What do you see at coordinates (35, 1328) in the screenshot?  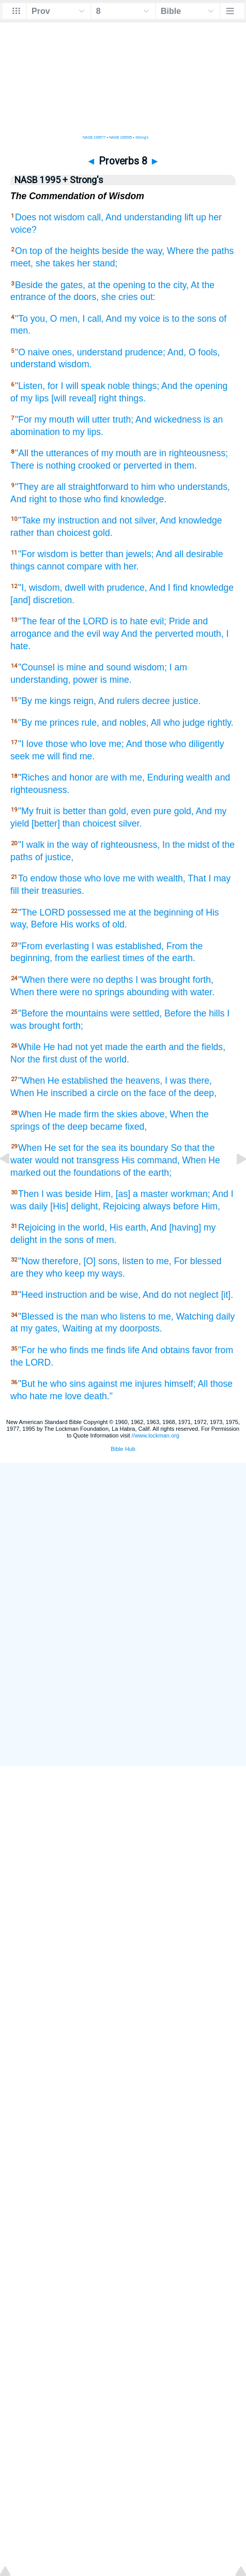 I see `at my gates,` at bounding box center [35, 1328].